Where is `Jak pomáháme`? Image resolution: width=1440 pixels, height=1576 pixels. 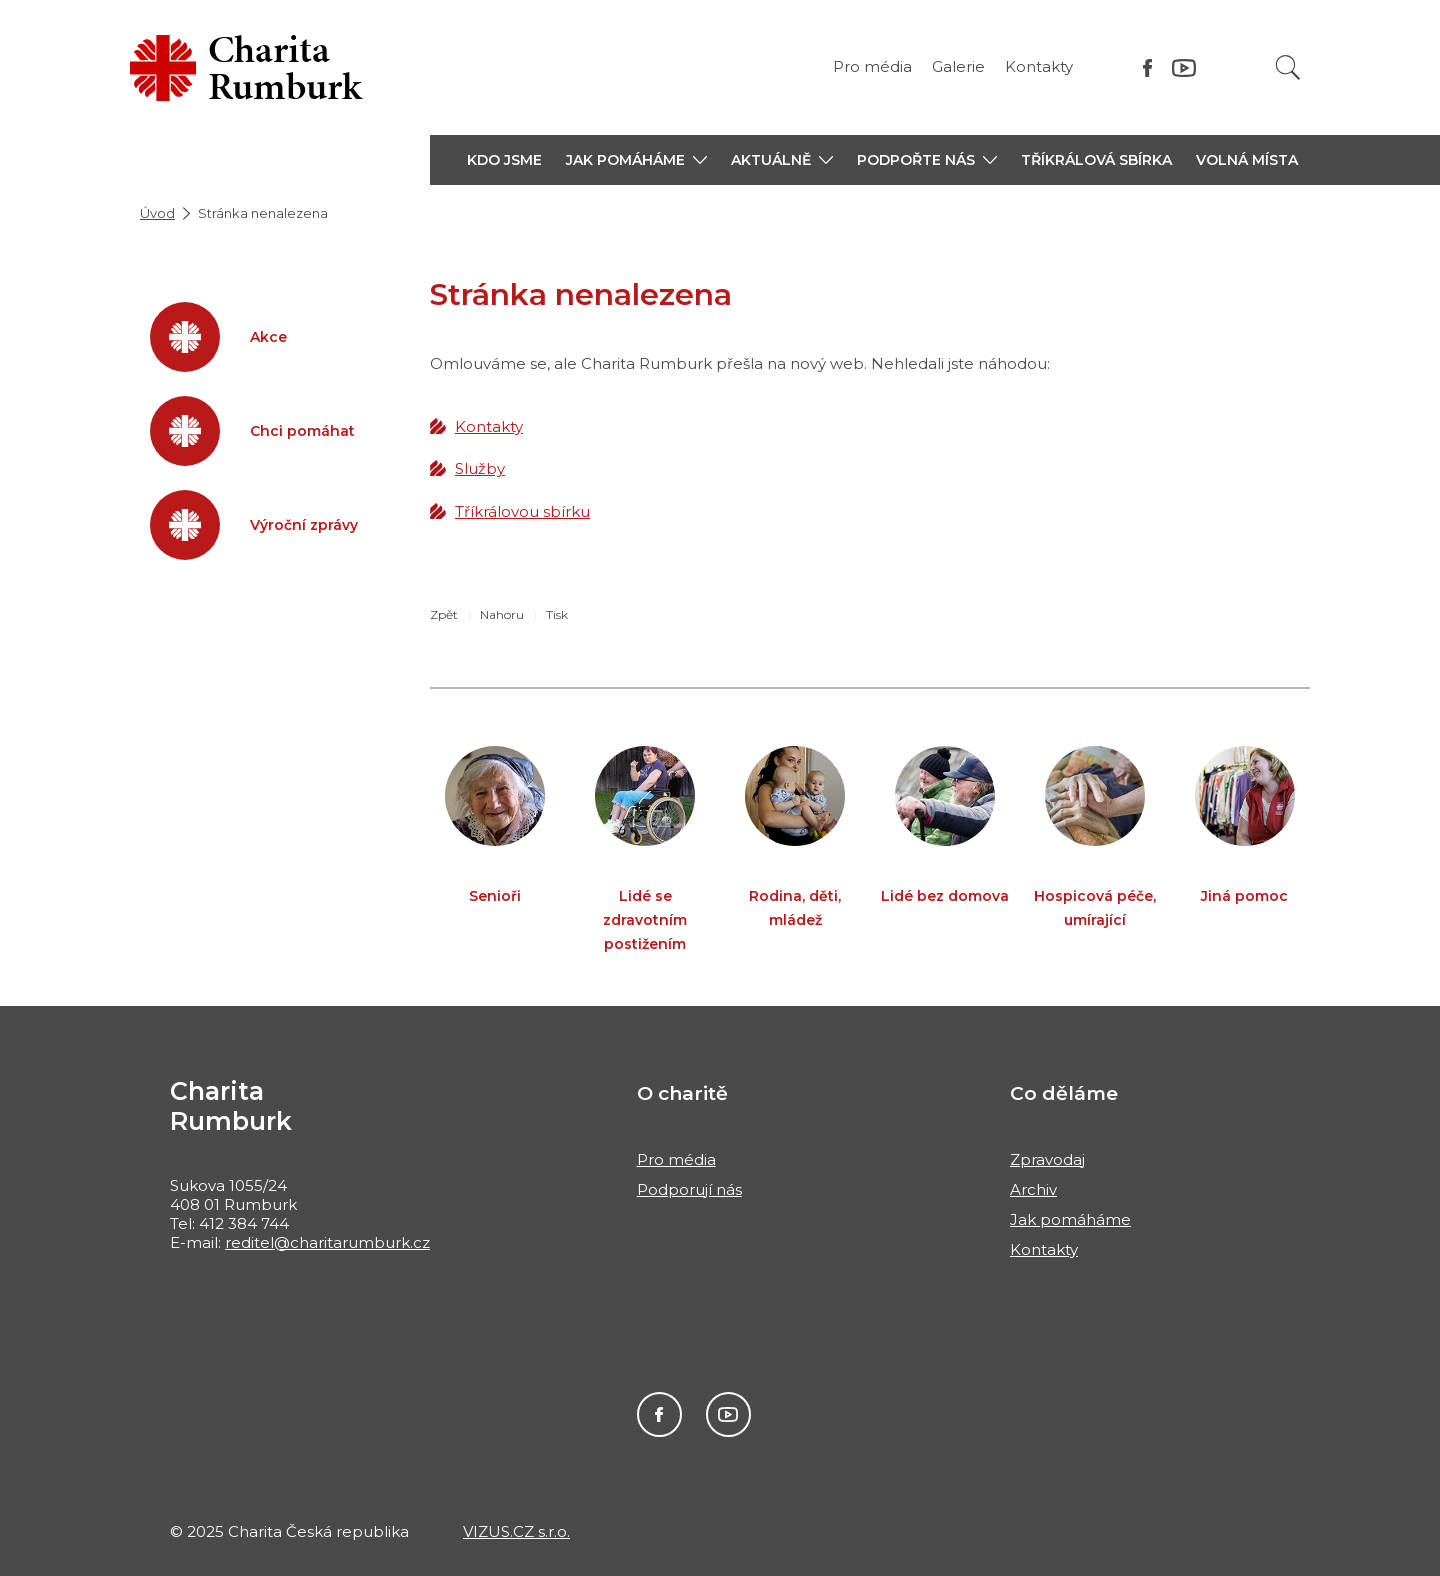 Jak pomáháme is located at coordinates (1070, 1219).